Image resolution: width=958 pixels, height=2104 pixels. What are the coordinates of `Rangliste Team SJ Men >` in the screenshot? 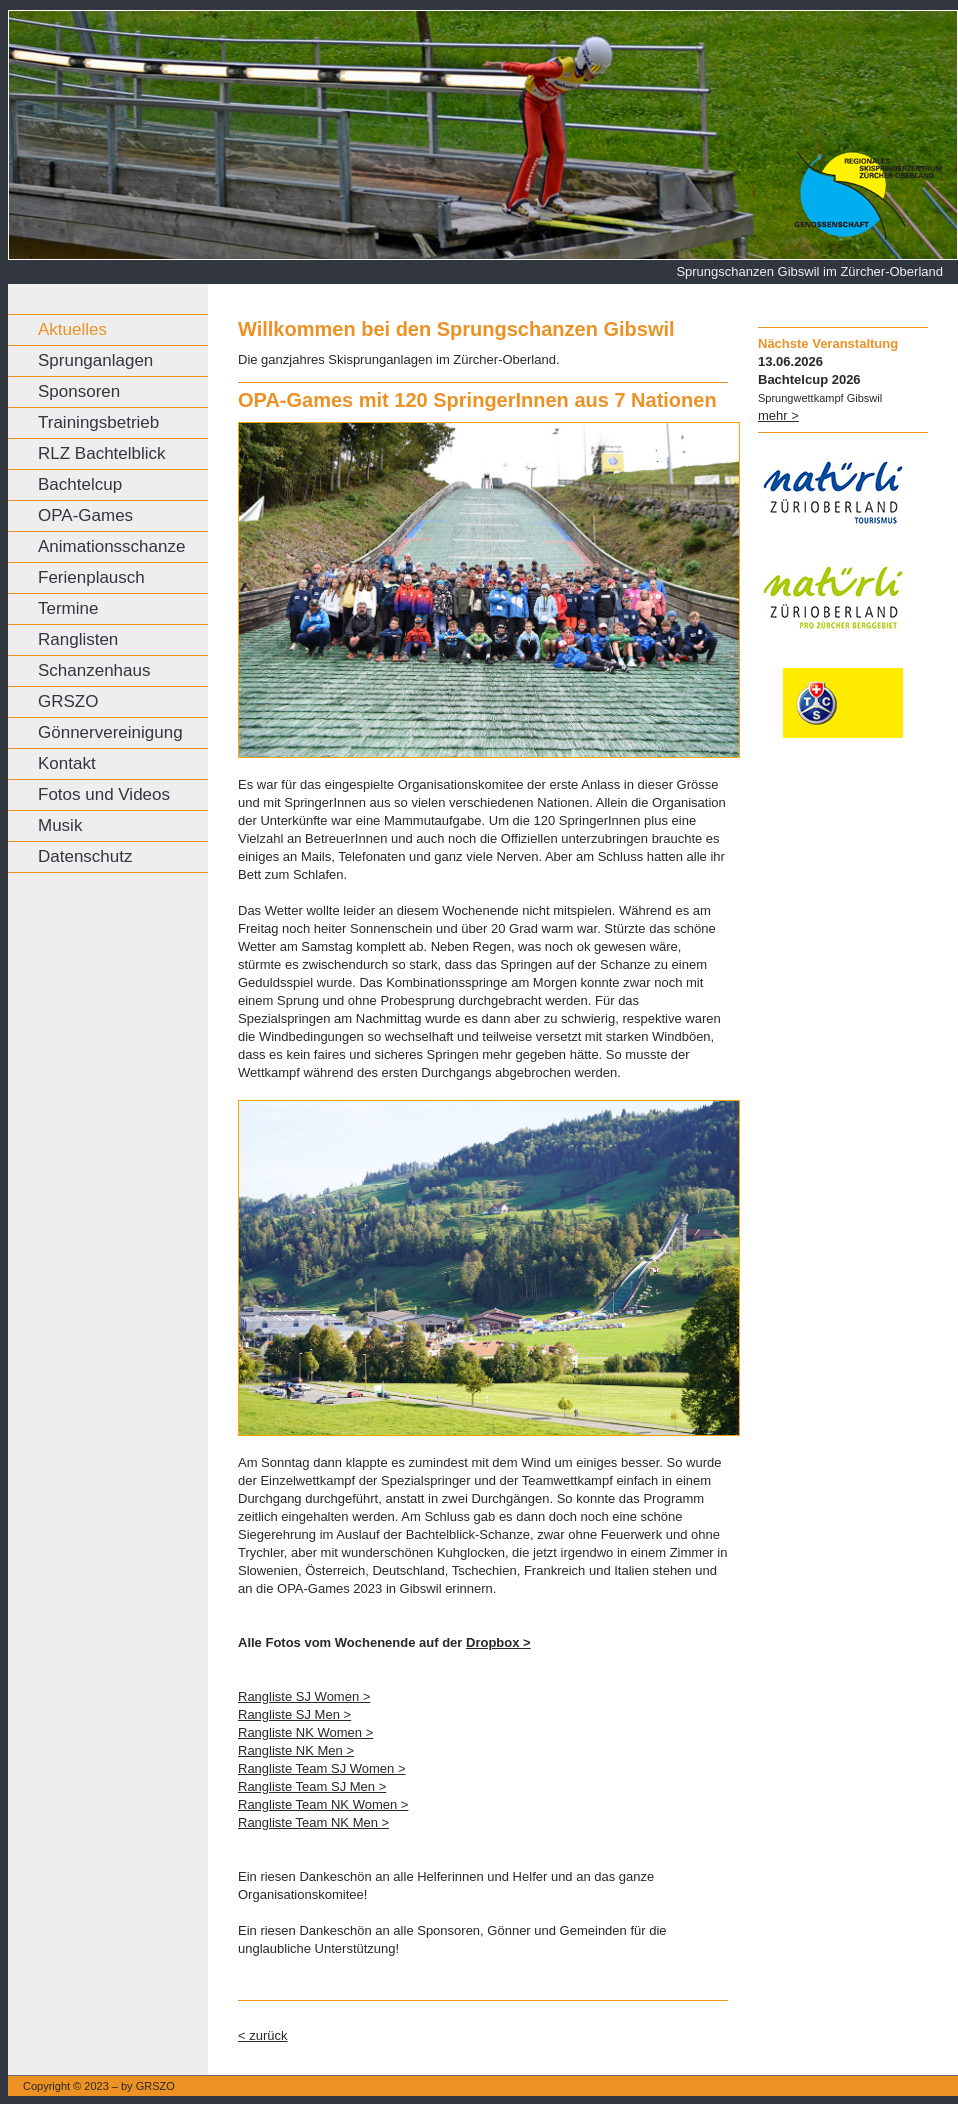 It's located at (312, 1786).